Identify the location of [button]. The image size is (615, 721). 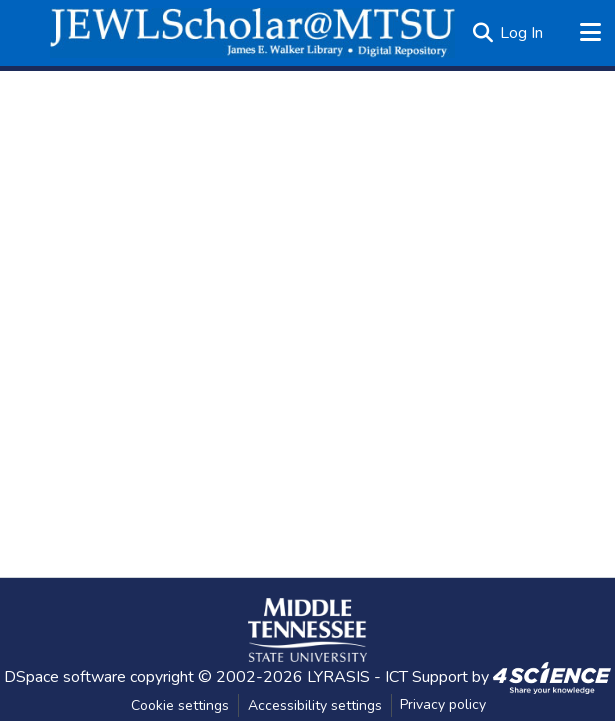
(252, 33).